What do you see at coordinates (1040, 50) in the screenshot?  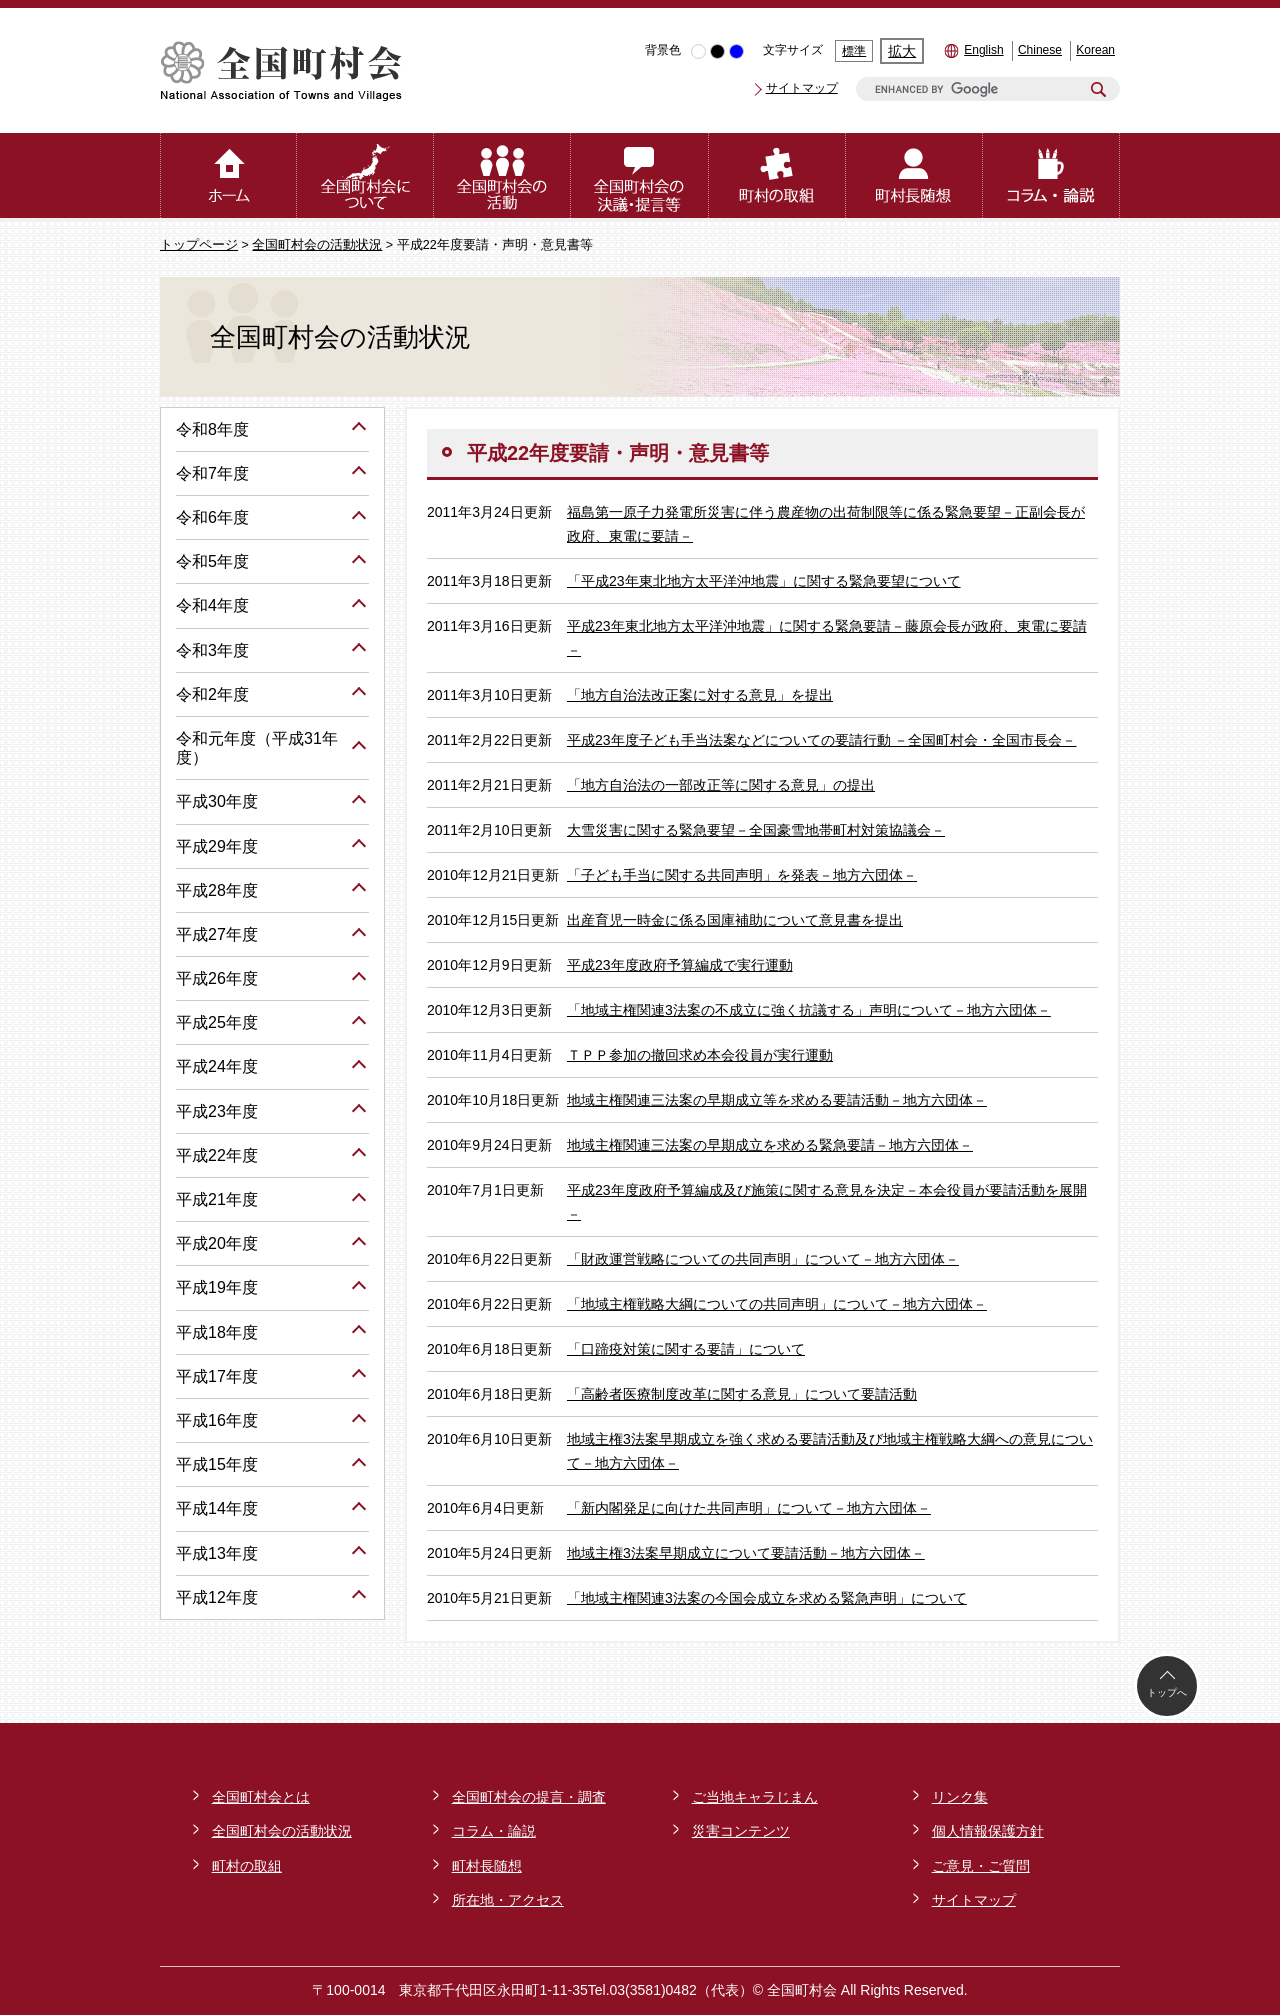 I see `Chinese` at bounding box center [1040, 50].